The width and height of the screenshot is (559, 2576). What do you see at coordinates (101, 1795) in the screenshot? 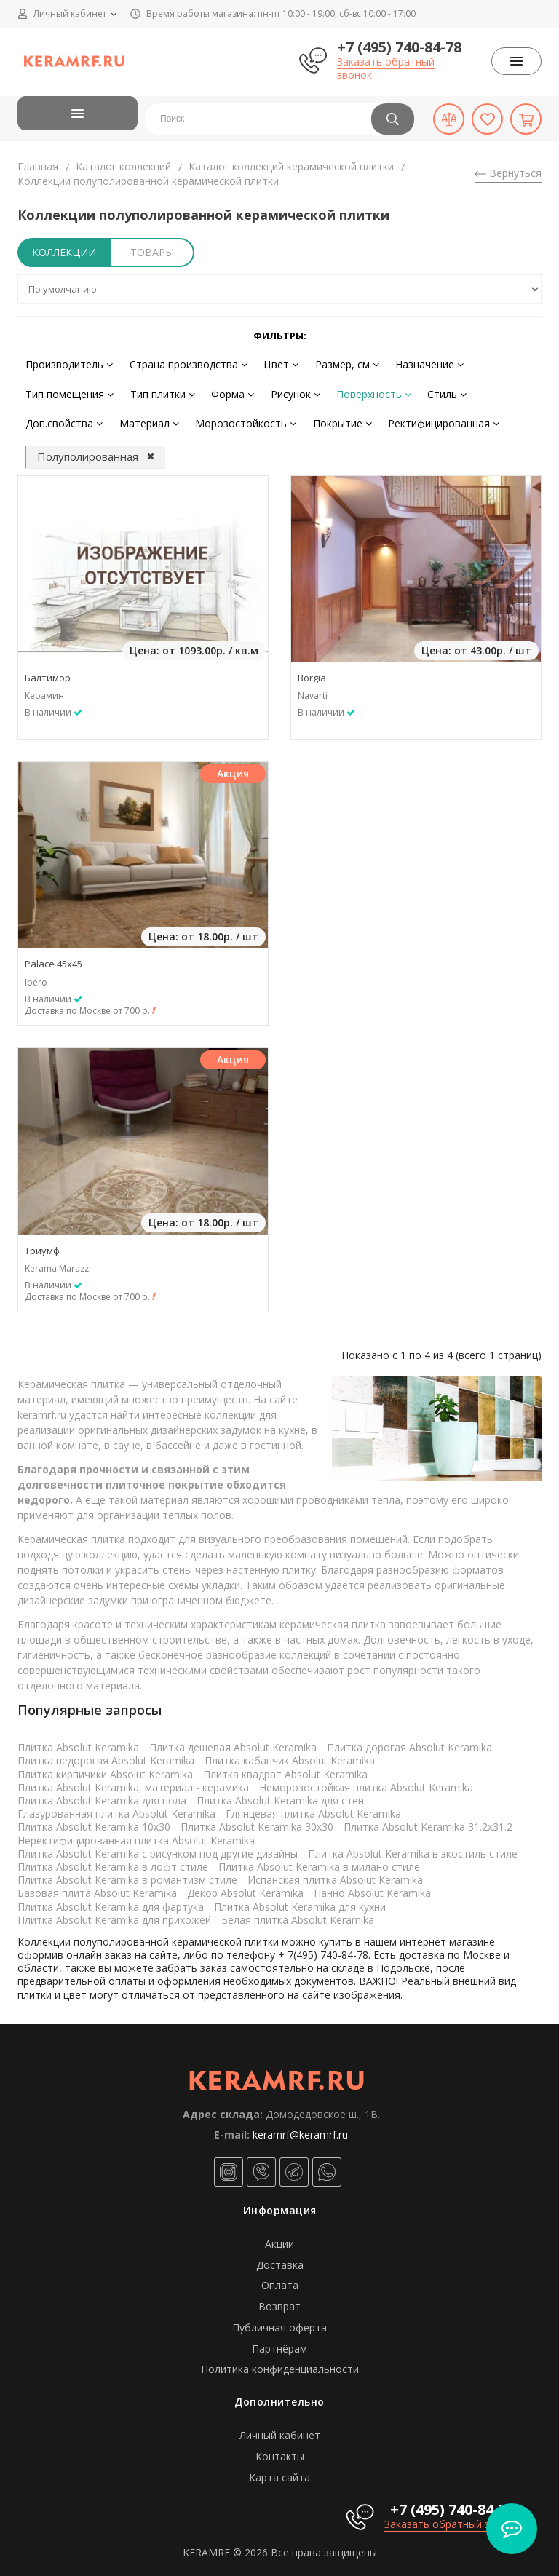
I see `Плитка Absolut Keramika для пола` at bounding box center [101, 1795].